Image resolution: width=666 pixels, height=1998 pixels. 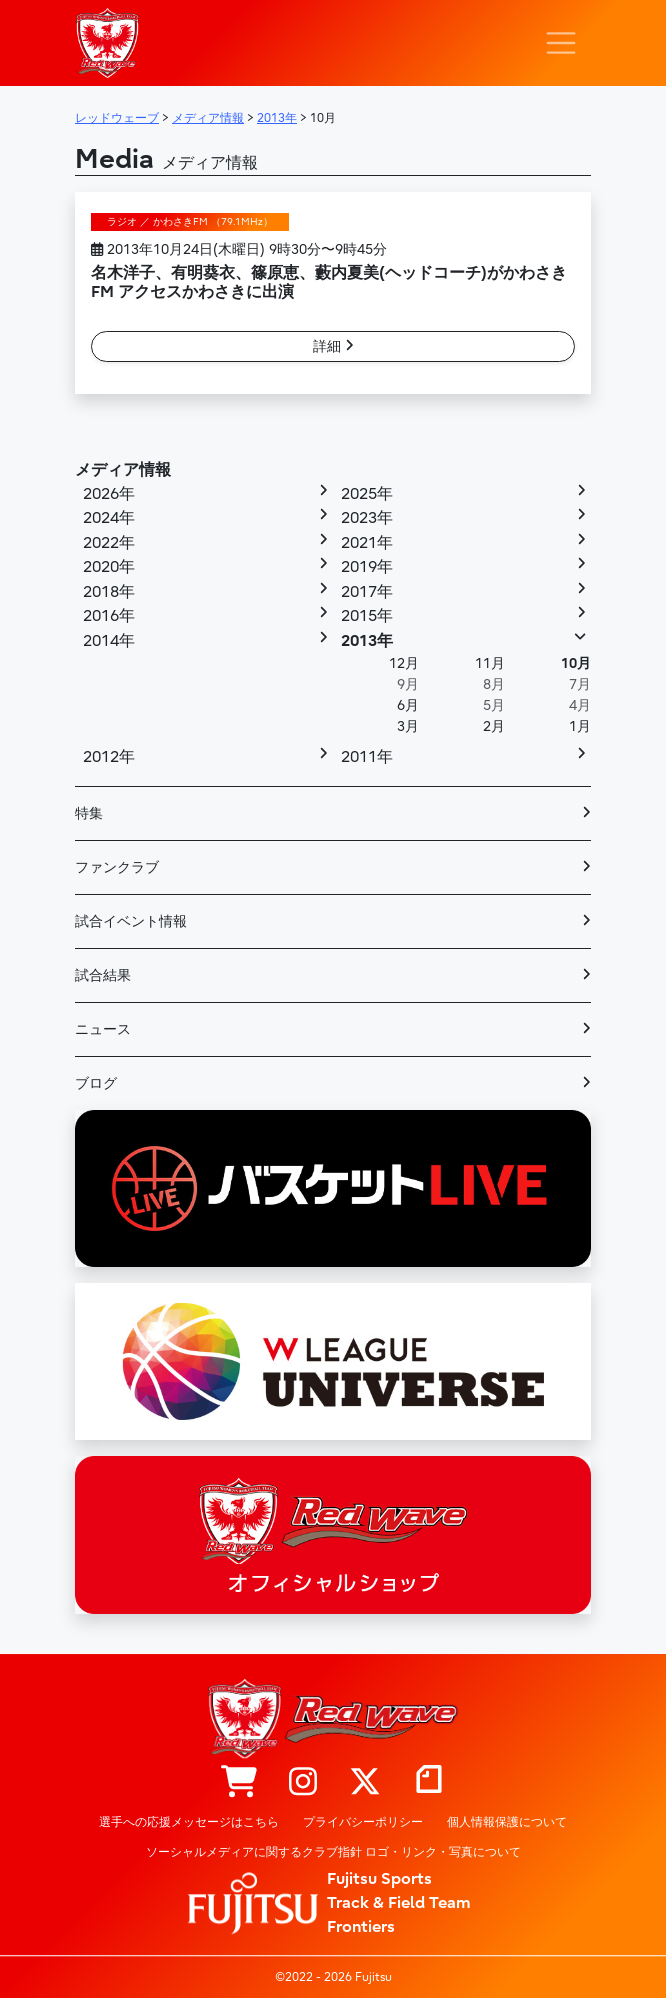 What do you see at coordinates (507, 1822) in the screenshot?
I see `個人情報保護について` at bounding box center [507, 1822].